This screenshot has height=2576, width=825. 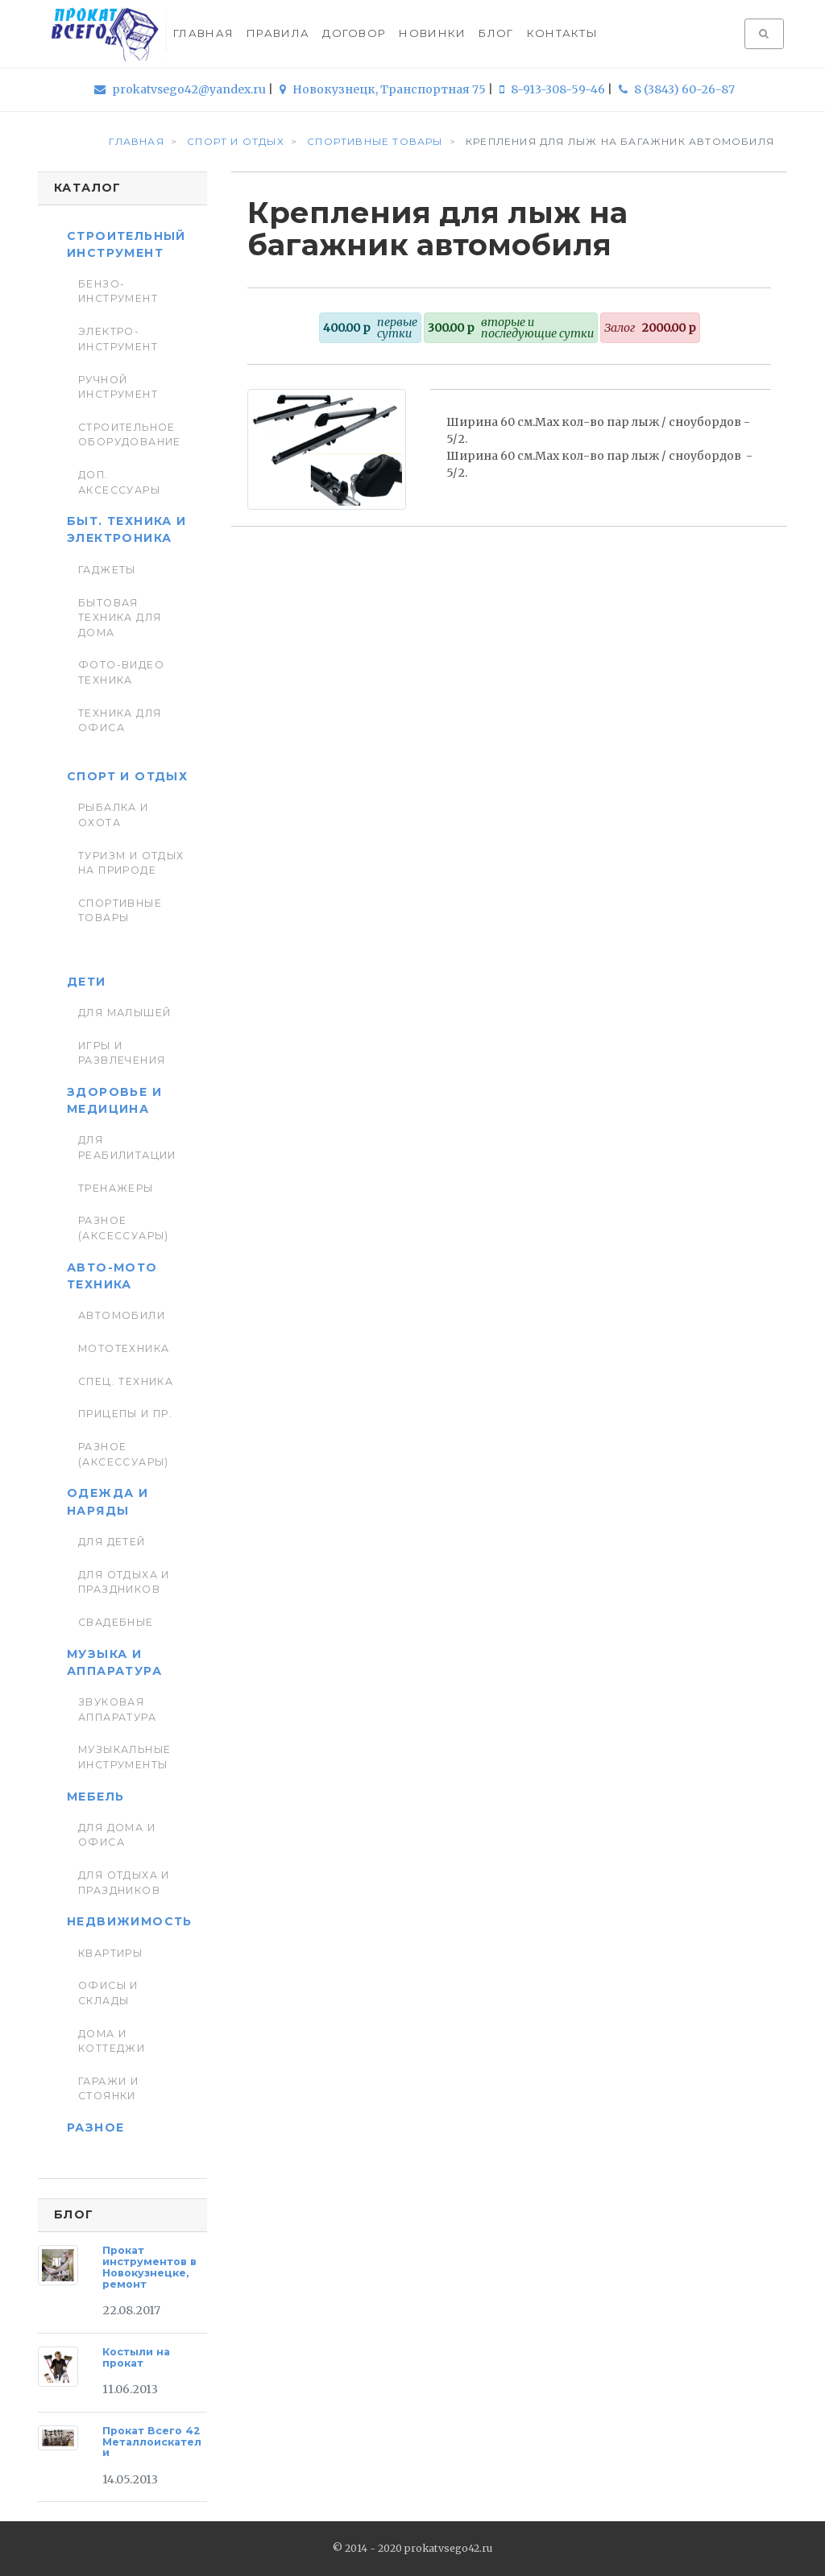 What do you see at coordinates (95, 2127) in the screenshot?
I see `Разное` at bounding box center [95, 2127].